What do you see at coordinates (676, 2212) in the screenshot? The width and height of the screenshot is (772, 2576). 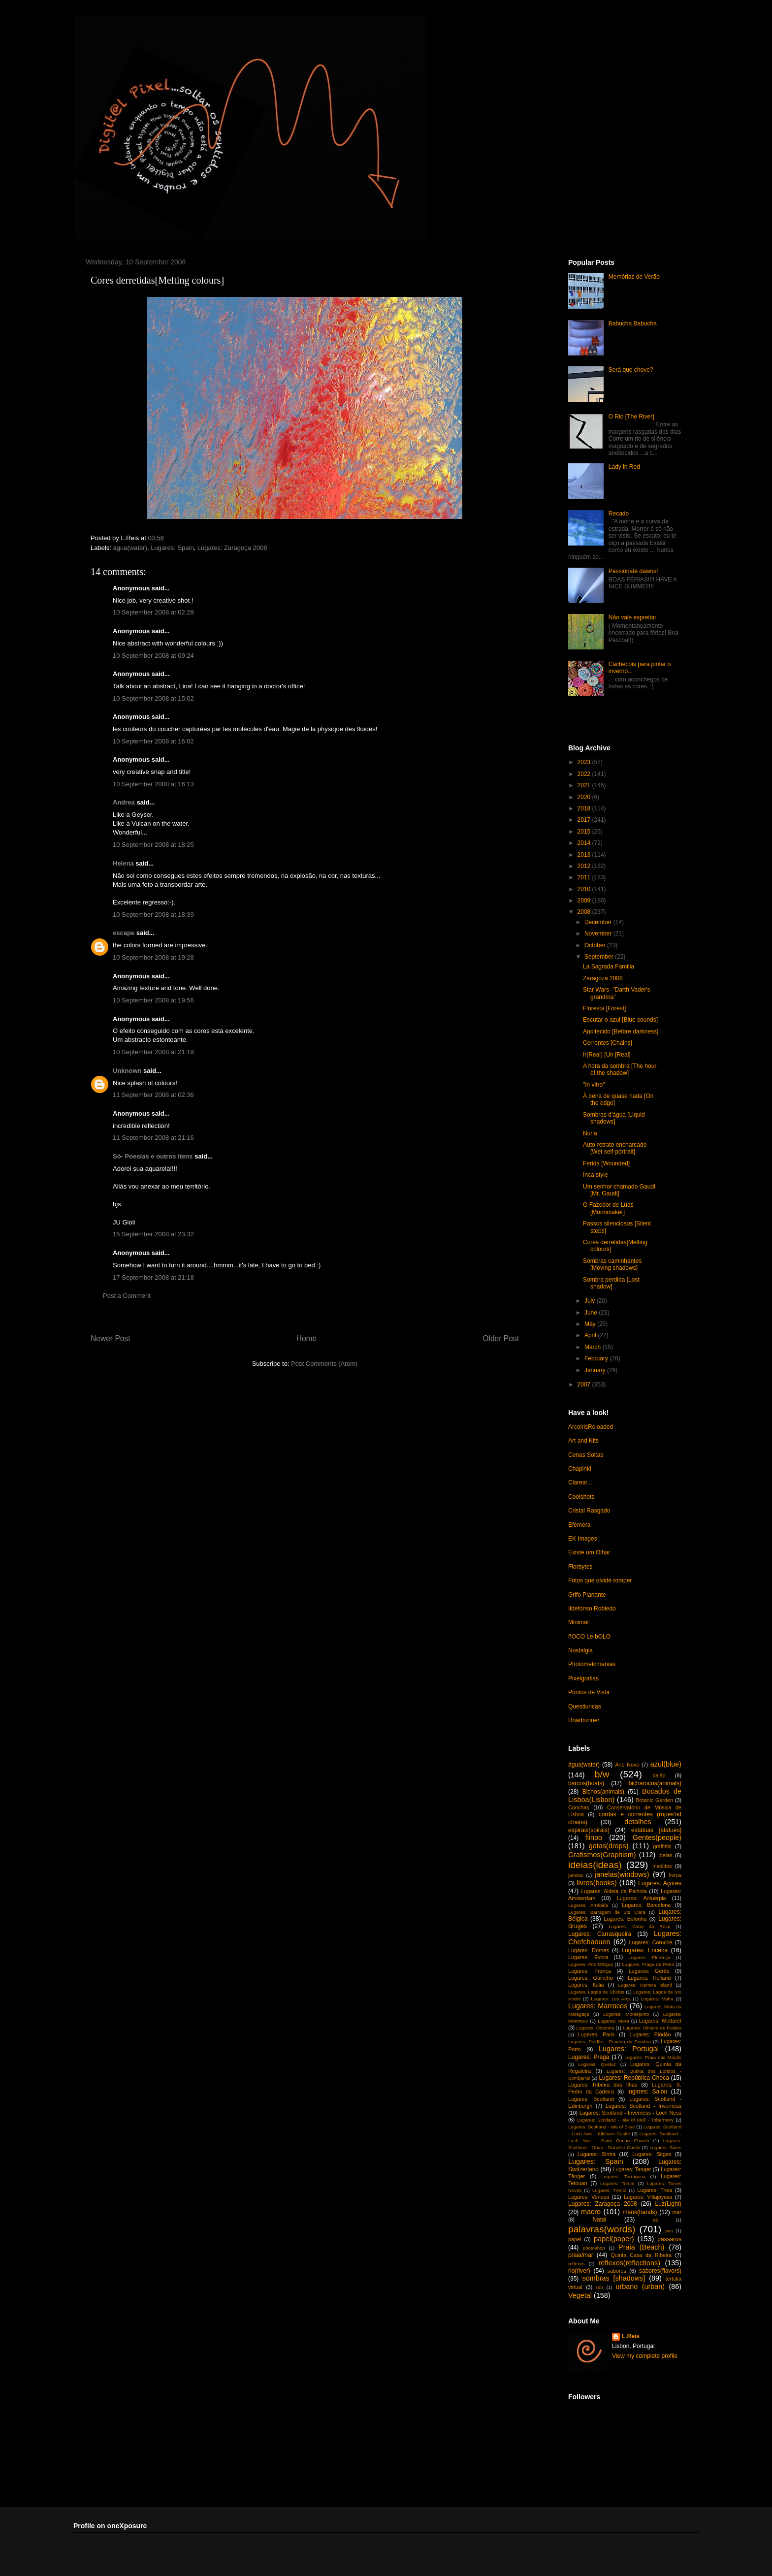 I see `mar` at bounding box center [676, 2212].